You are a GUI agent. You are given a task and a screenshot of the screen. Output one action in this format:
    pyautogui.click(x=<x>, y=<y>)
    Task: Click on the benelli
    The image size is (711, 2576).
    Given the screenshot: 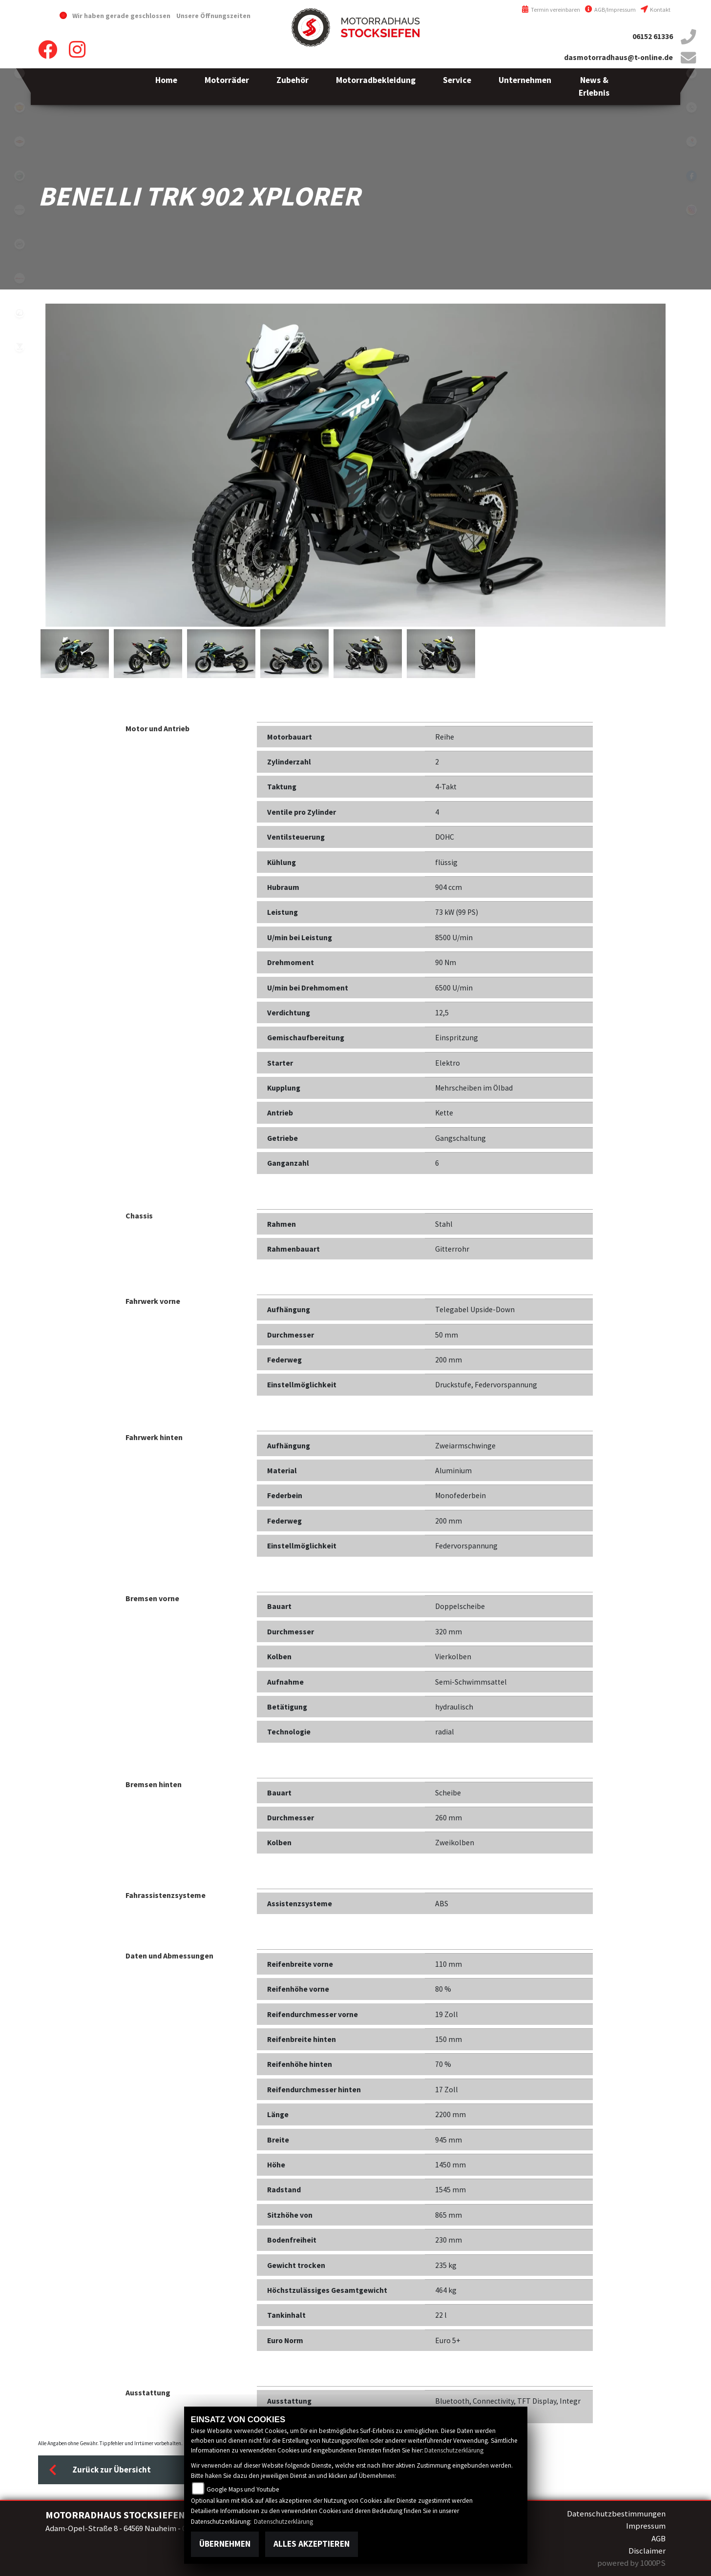 What is the action you would take?
    pyautogui.click(x=19, y=175)
    